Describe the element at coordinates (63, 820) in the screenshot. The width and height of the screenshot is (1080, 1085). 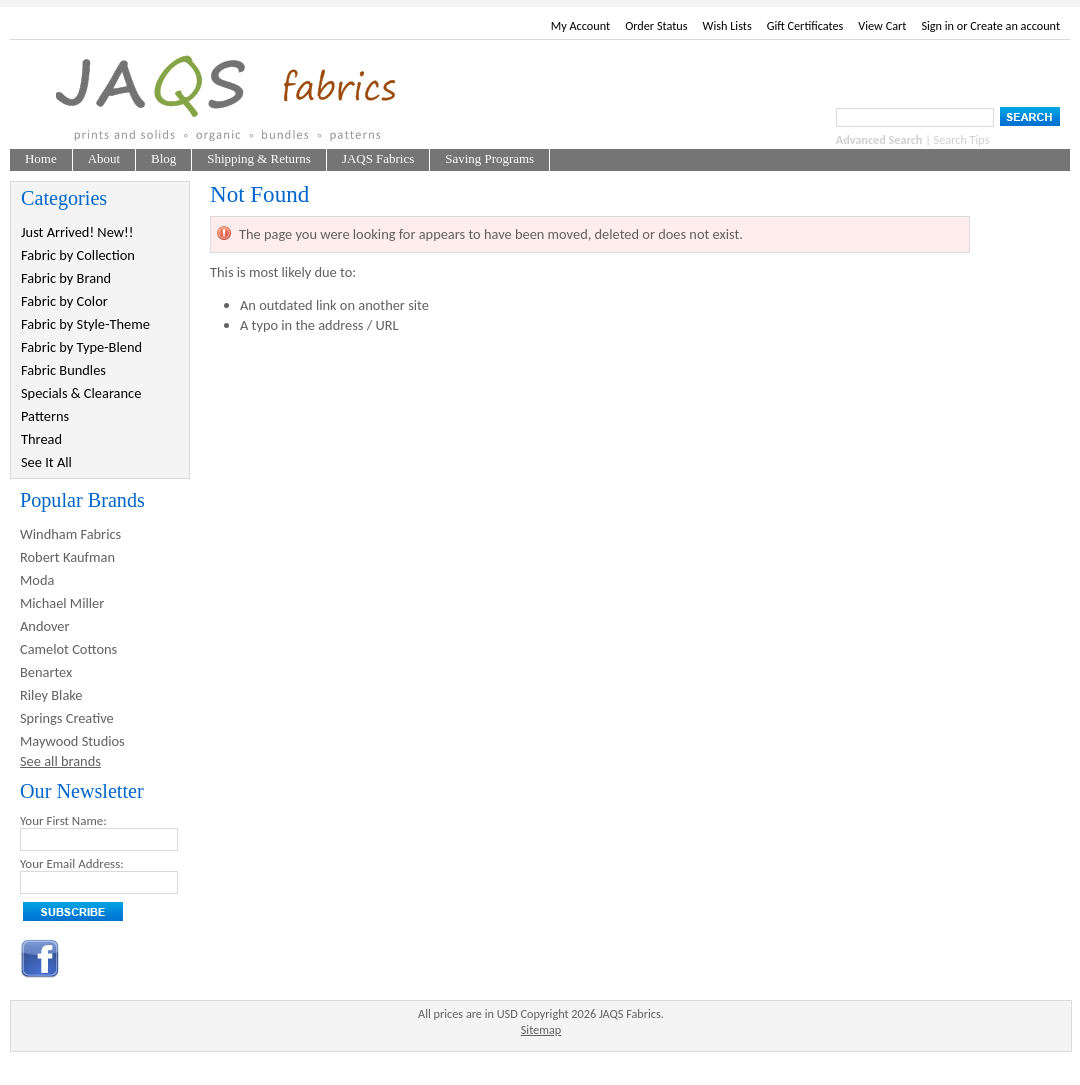
I see `Your First Name:` at that location.